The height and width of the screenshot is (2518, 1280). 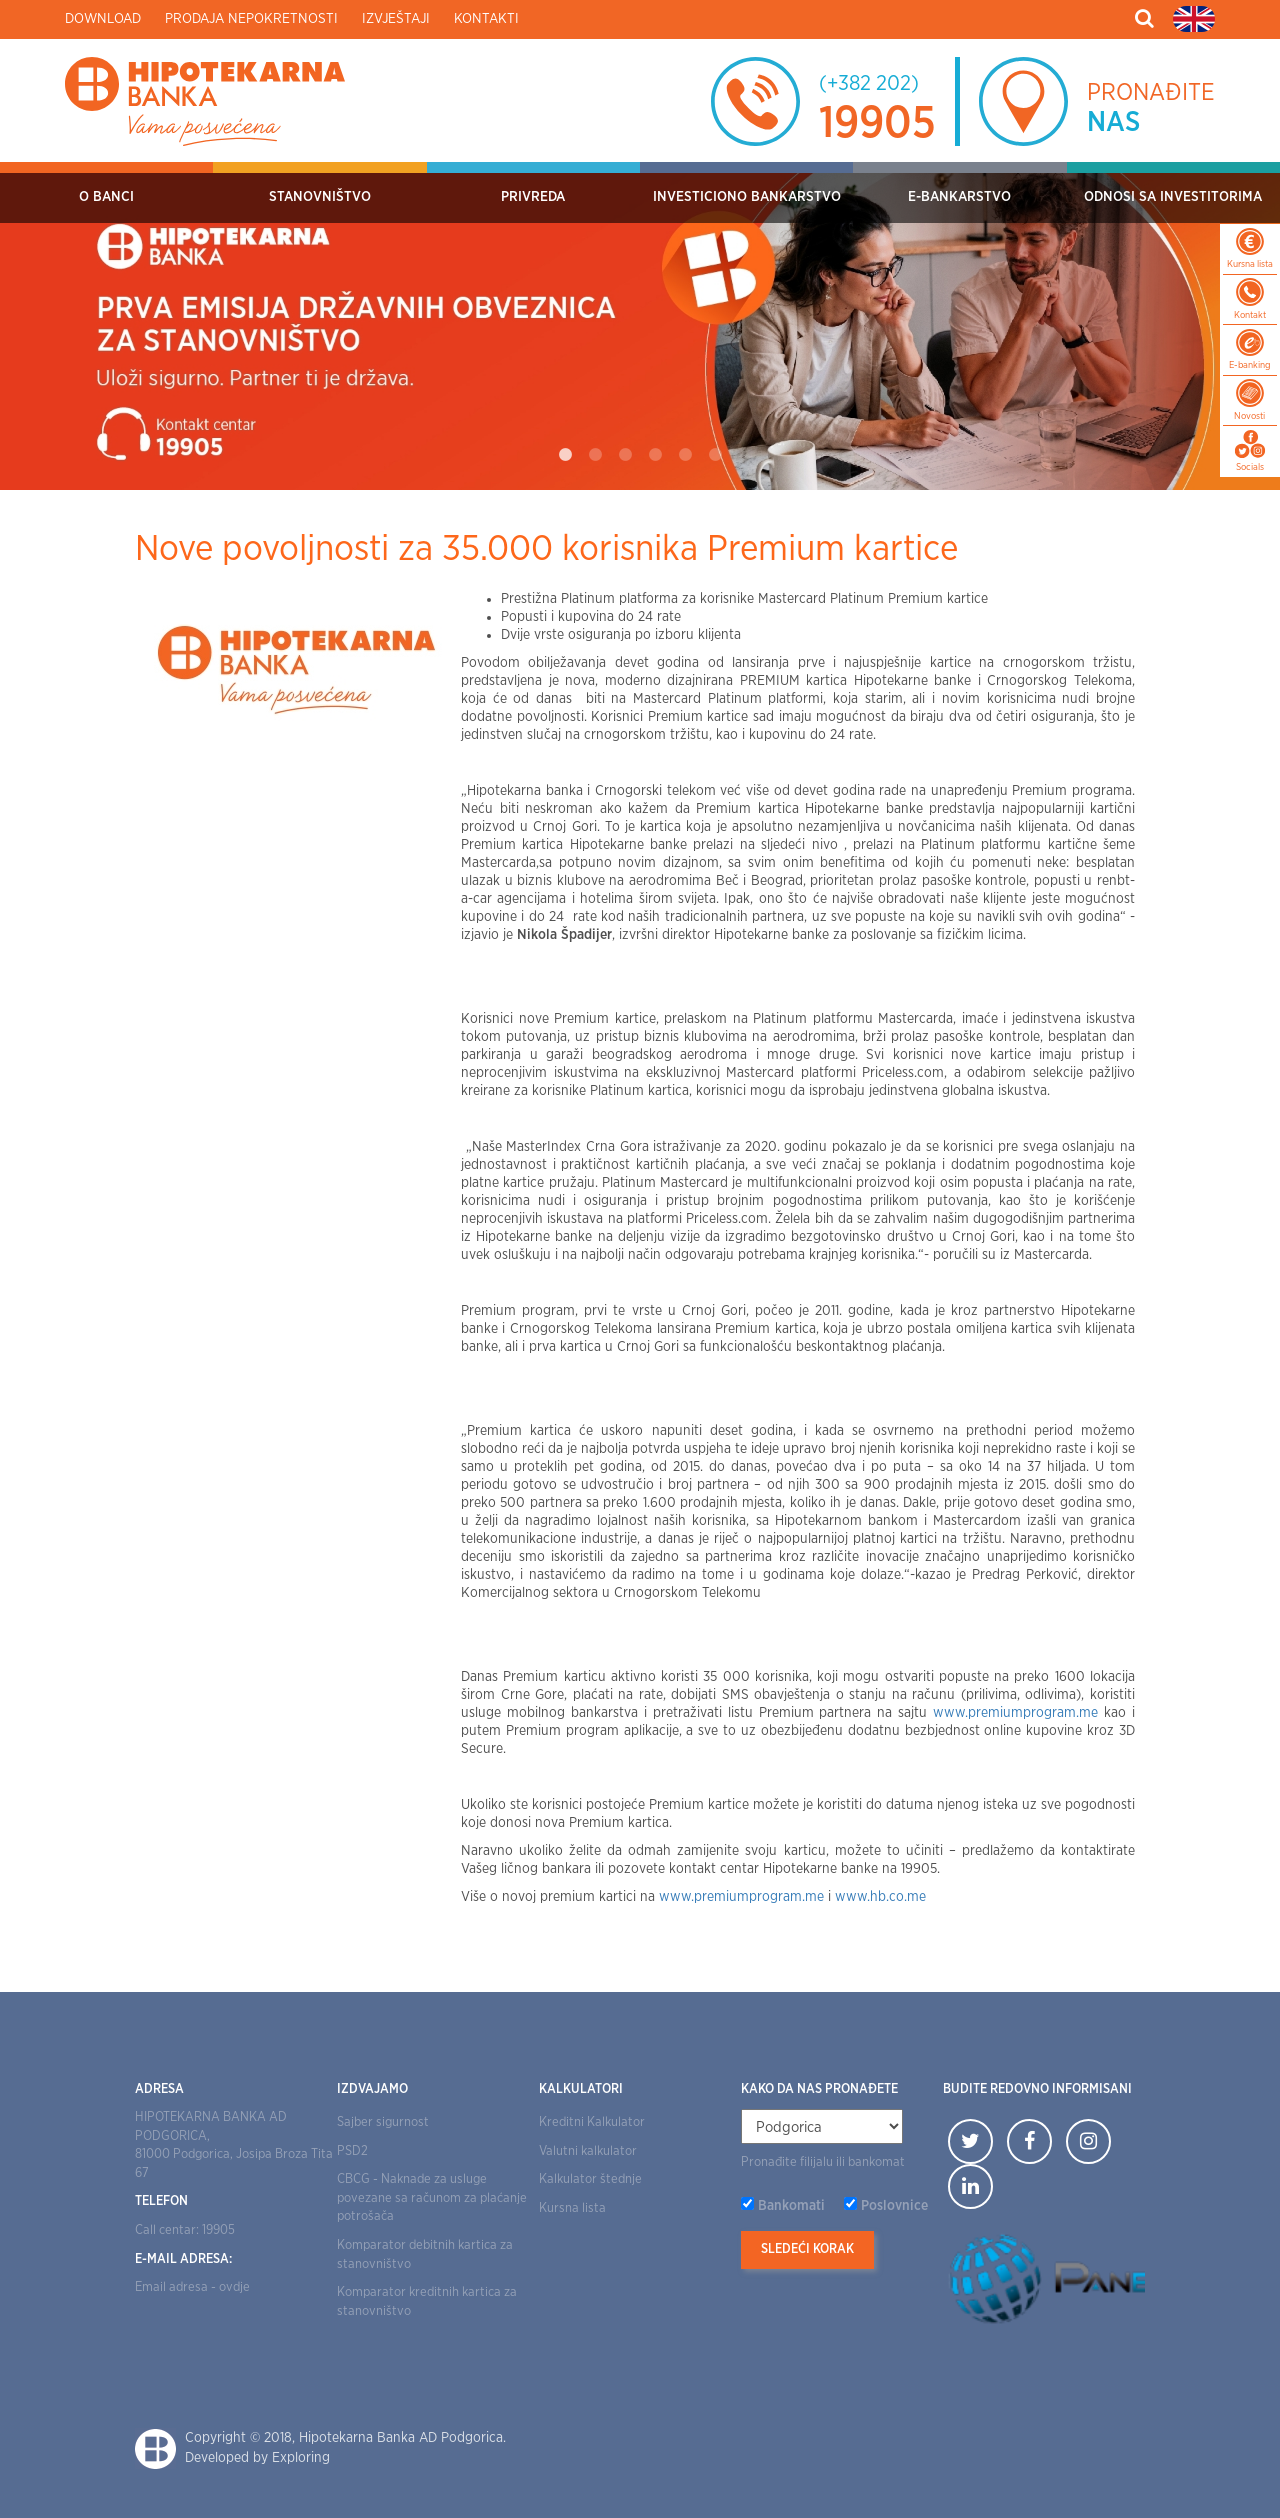 What do you see at coordinates (595, 455) in the screenshot?
I see `2 [tab]` at bounding box center [595, 455].